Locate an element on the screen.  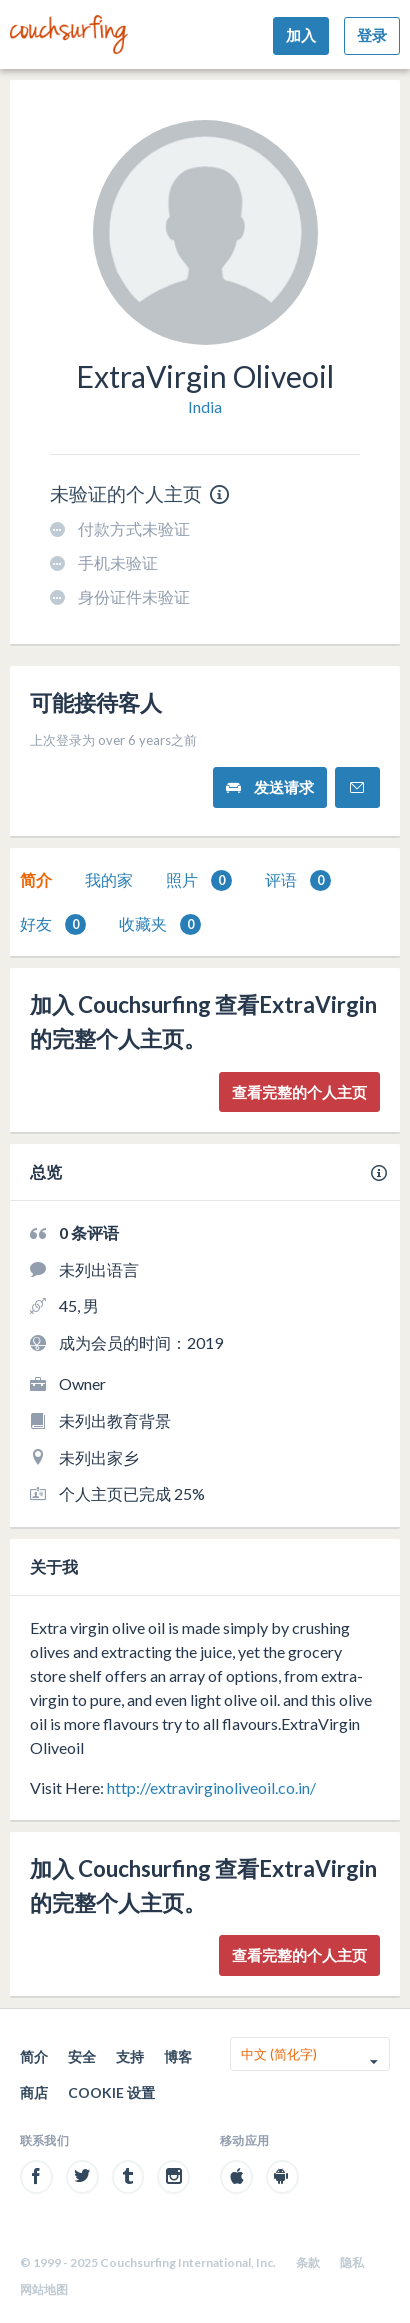
条款 is located at coordinates (308, 2262).